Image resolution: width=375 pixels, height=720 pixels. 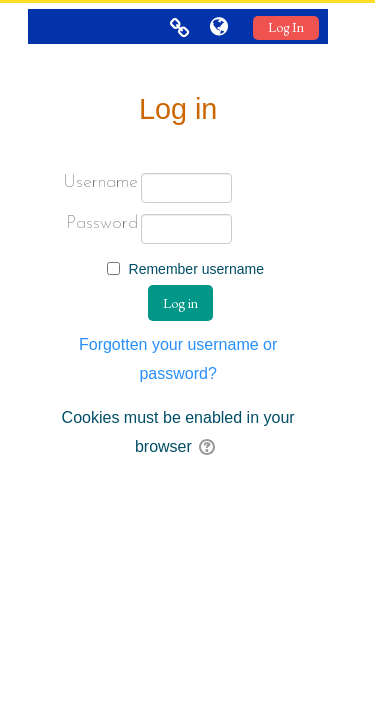 I want to click on Username, so click(x=100, y=182).